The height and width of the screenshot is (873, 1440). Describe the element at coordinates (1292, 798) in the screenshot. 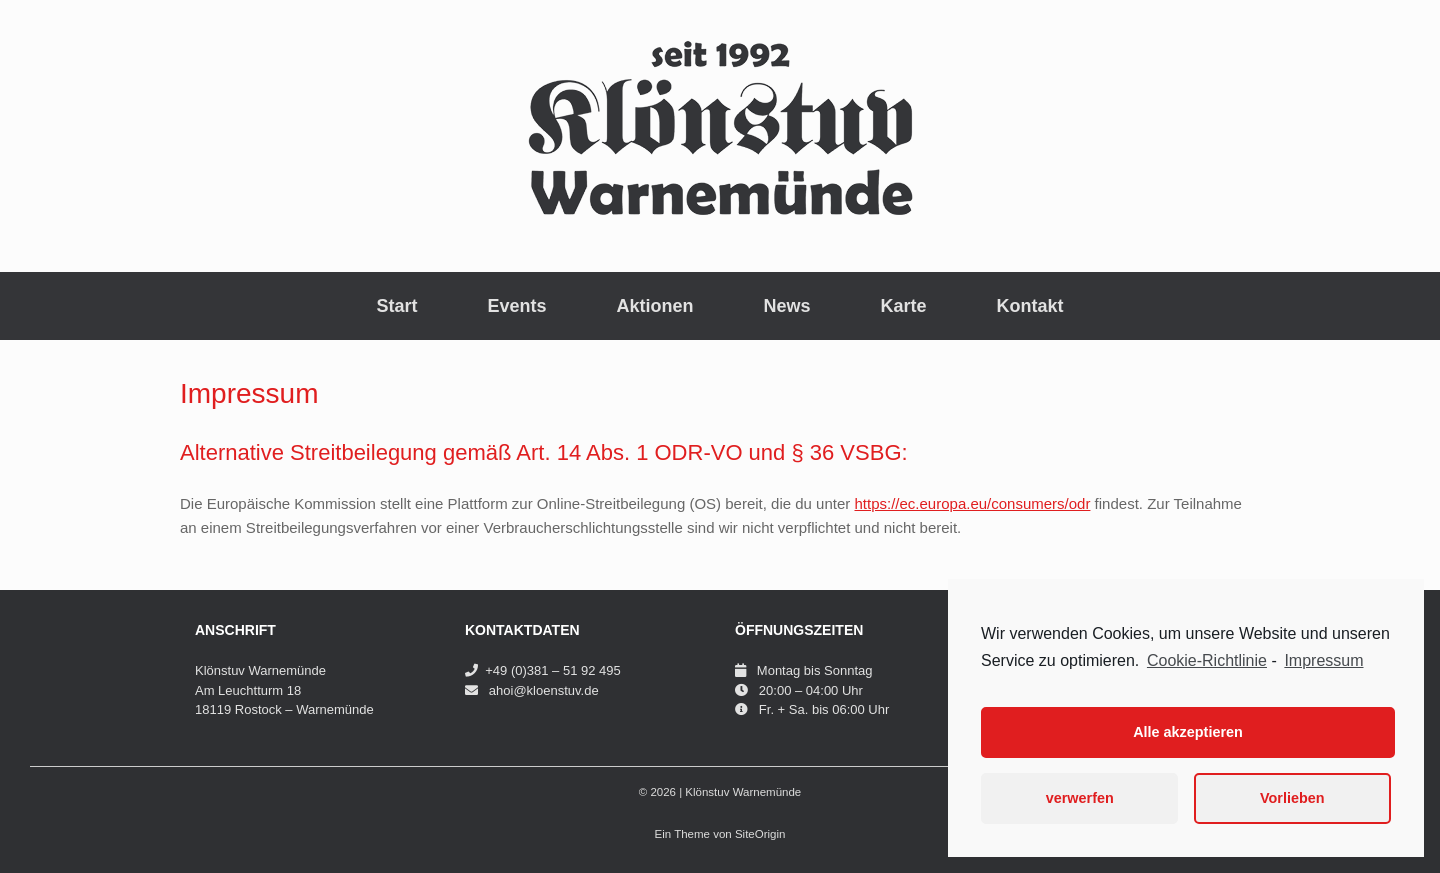

I see `Vorlieben [button]` at that location.